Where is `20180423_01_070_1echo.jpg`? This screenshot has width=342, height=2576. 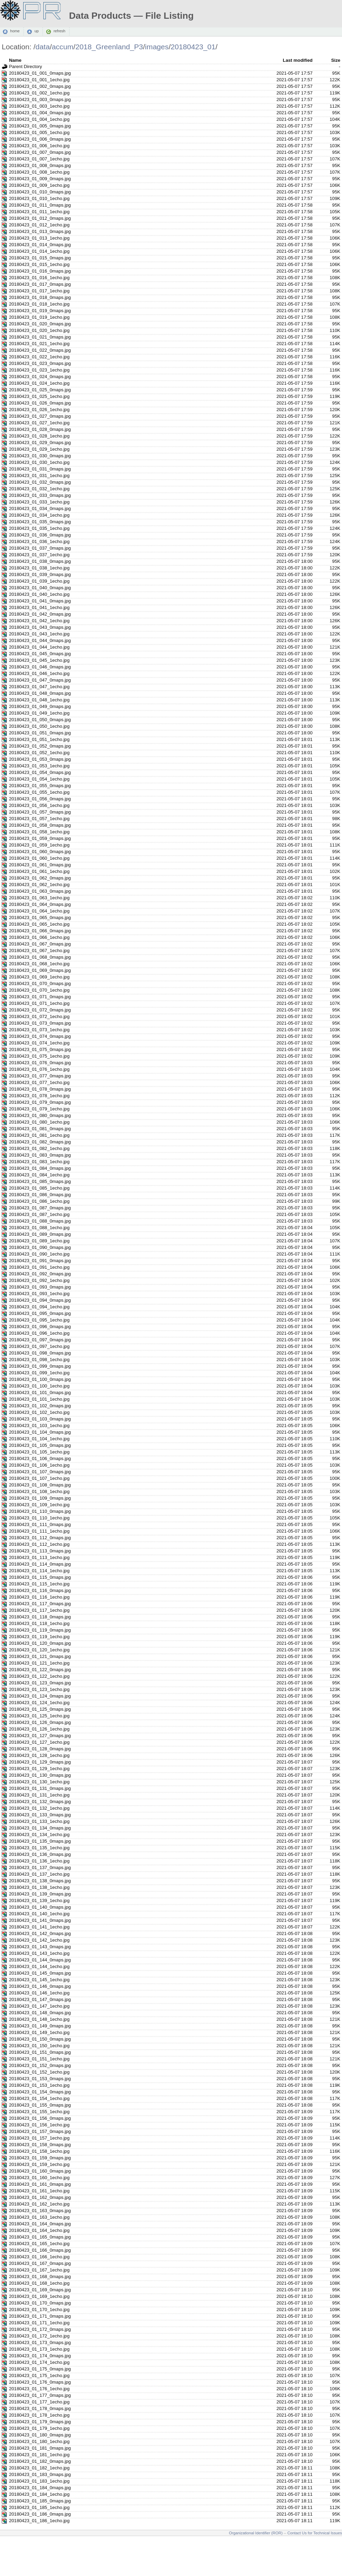
20180423_01_070_1echo.jpg is located at coordinates (39, 990).